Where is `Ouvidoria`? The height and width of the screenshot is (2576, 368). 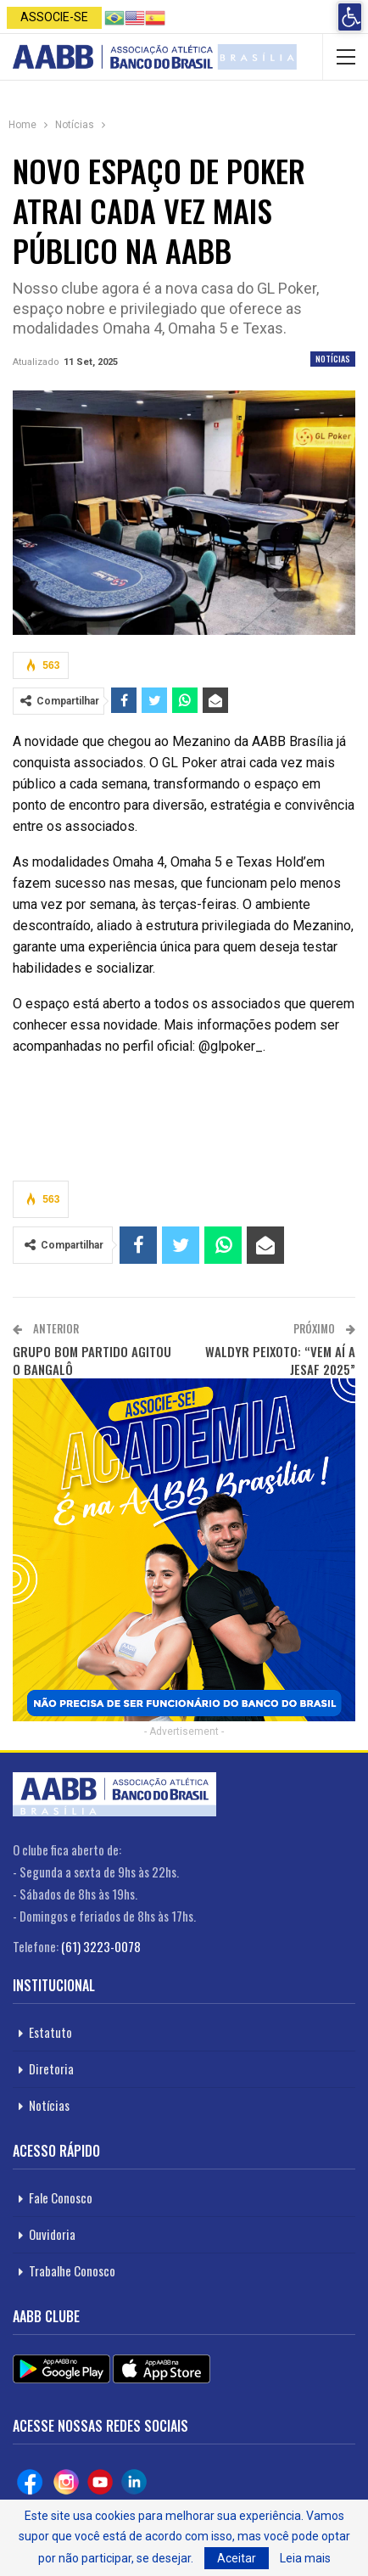
Ouvidoria is located at coordinates (52, 2234).